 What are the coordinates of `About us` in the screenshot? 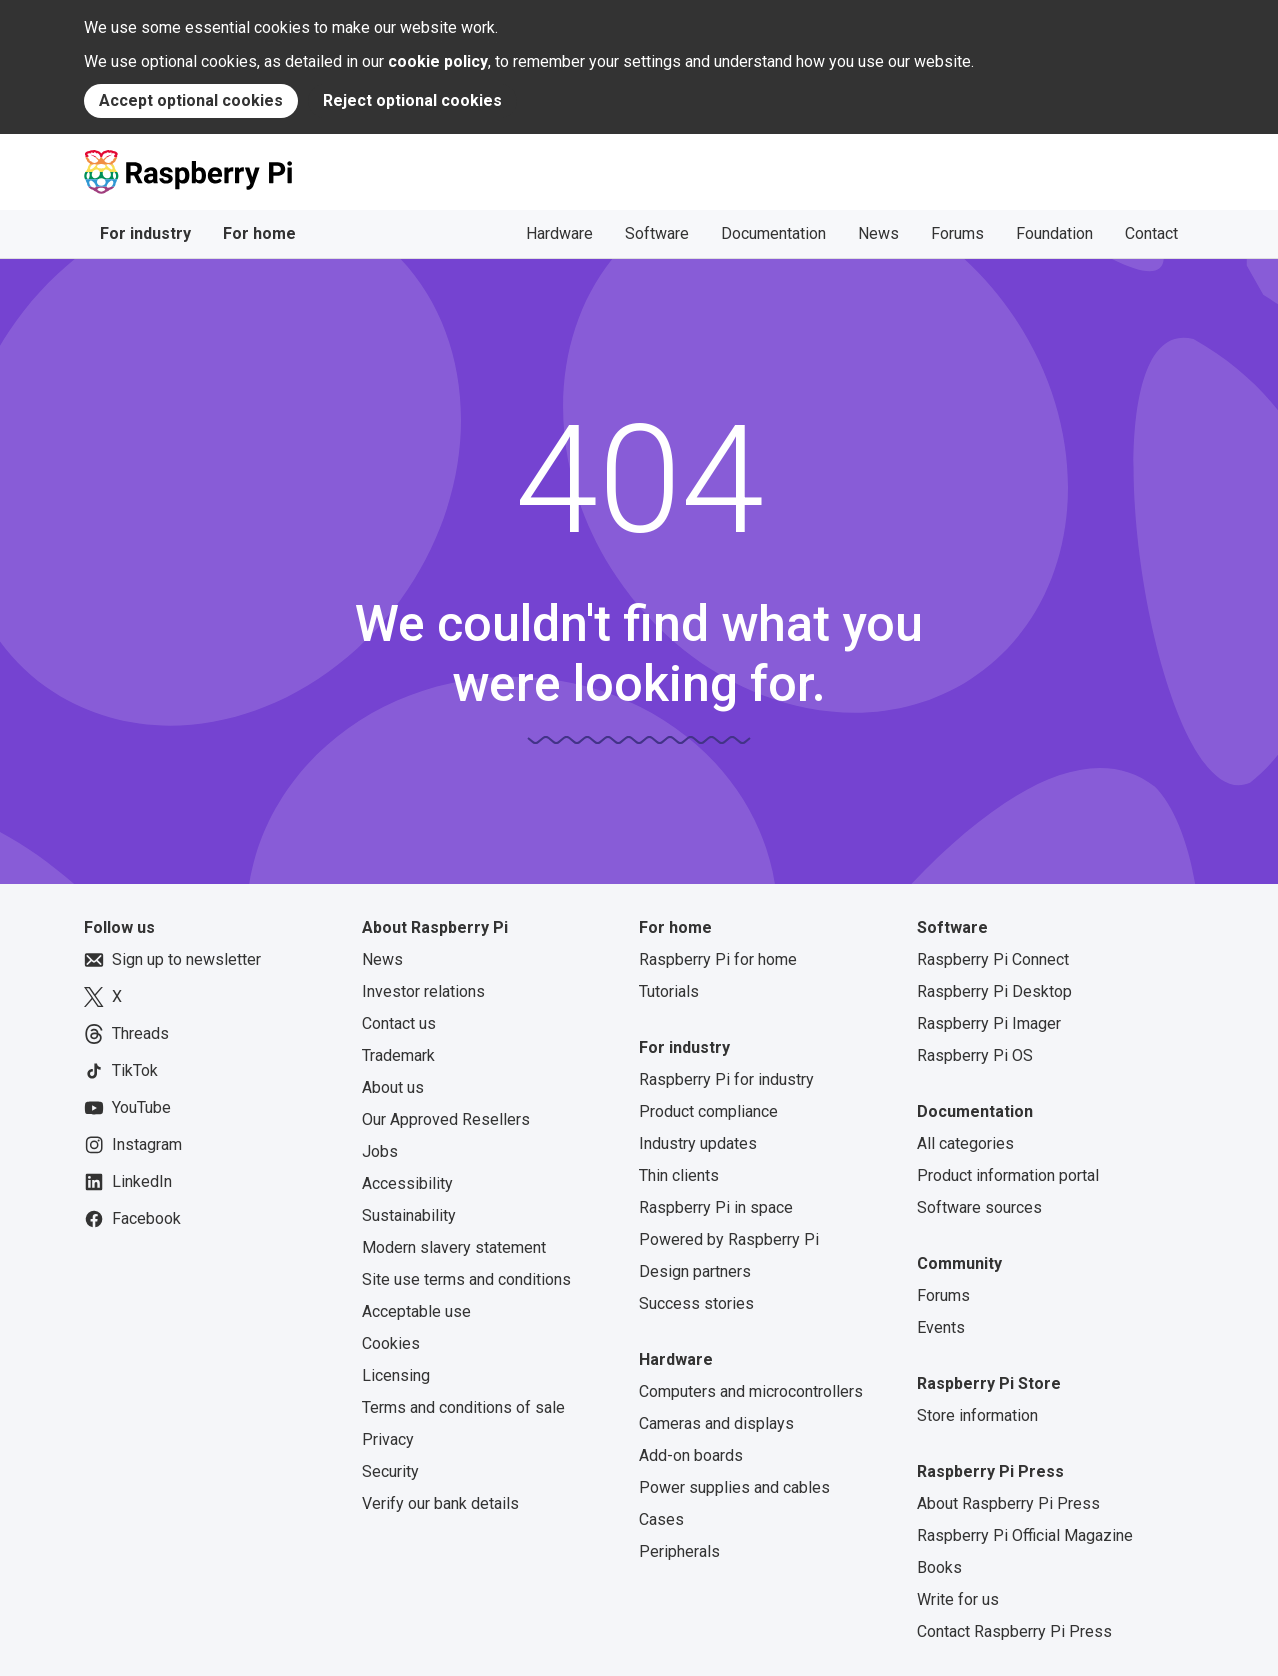 It's located at (393, 1087).